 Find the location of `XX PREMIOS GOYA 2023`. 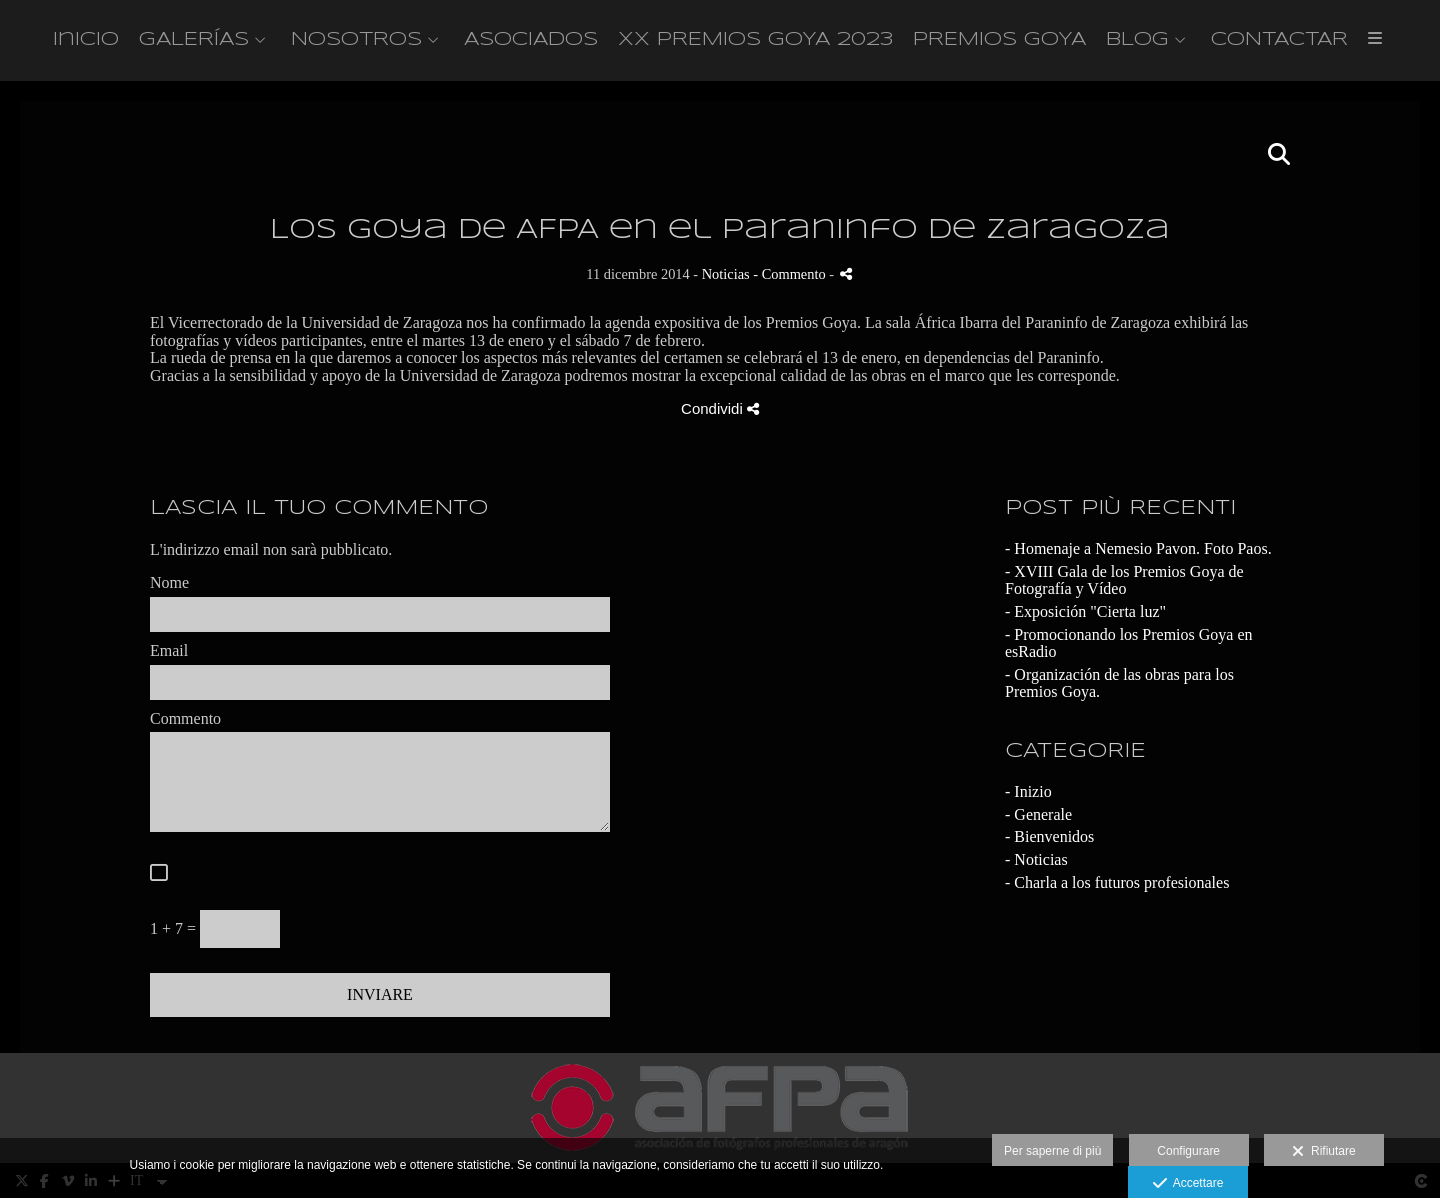

XX PREMIOS GOYA 2023 is located at coordinates (755, 42).